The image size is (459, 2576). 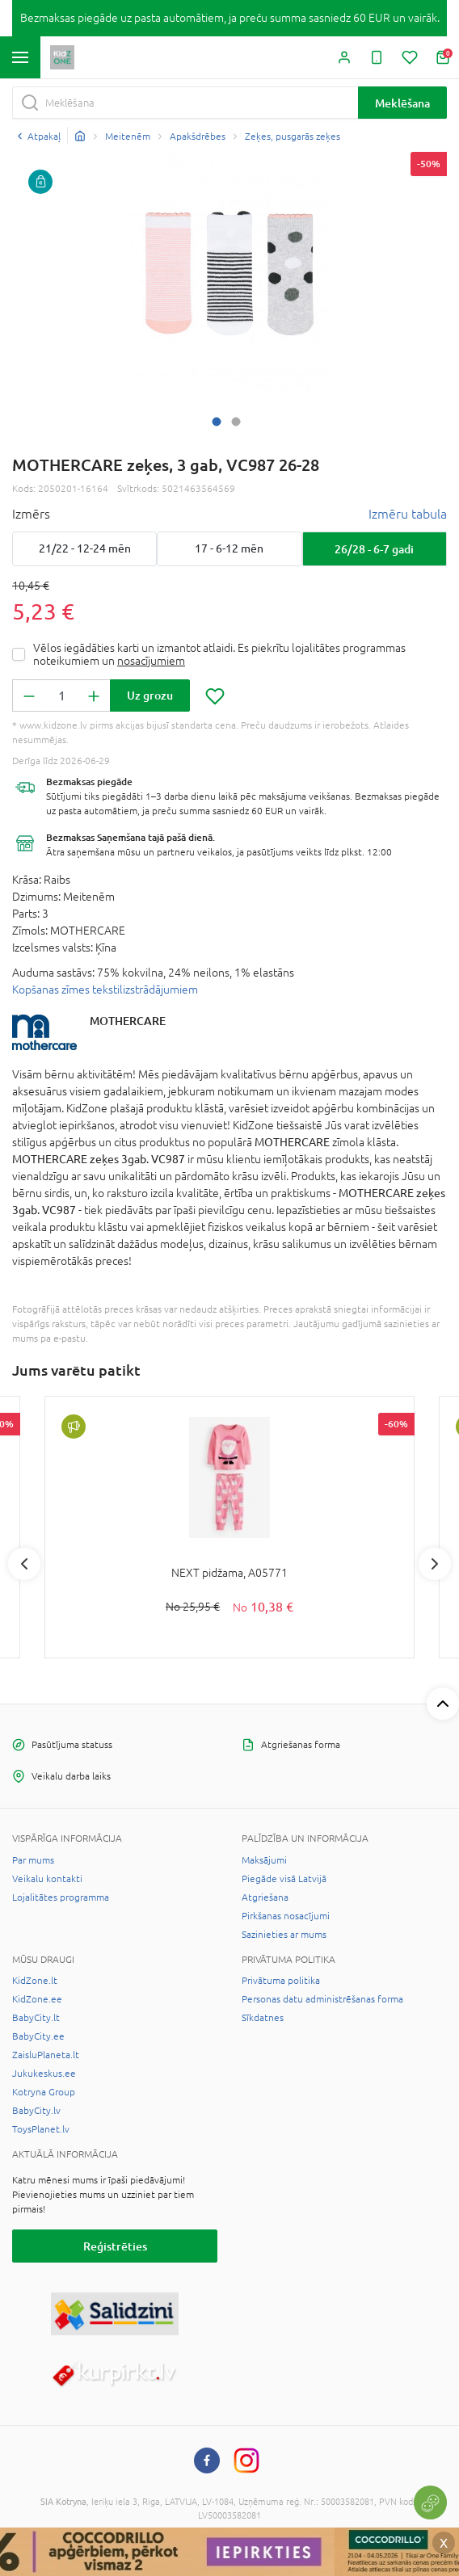 What do you see at coordinates (43, 2092) in the screenshot?
I see `Kotryna Group` at bounding box center [43, 2092].